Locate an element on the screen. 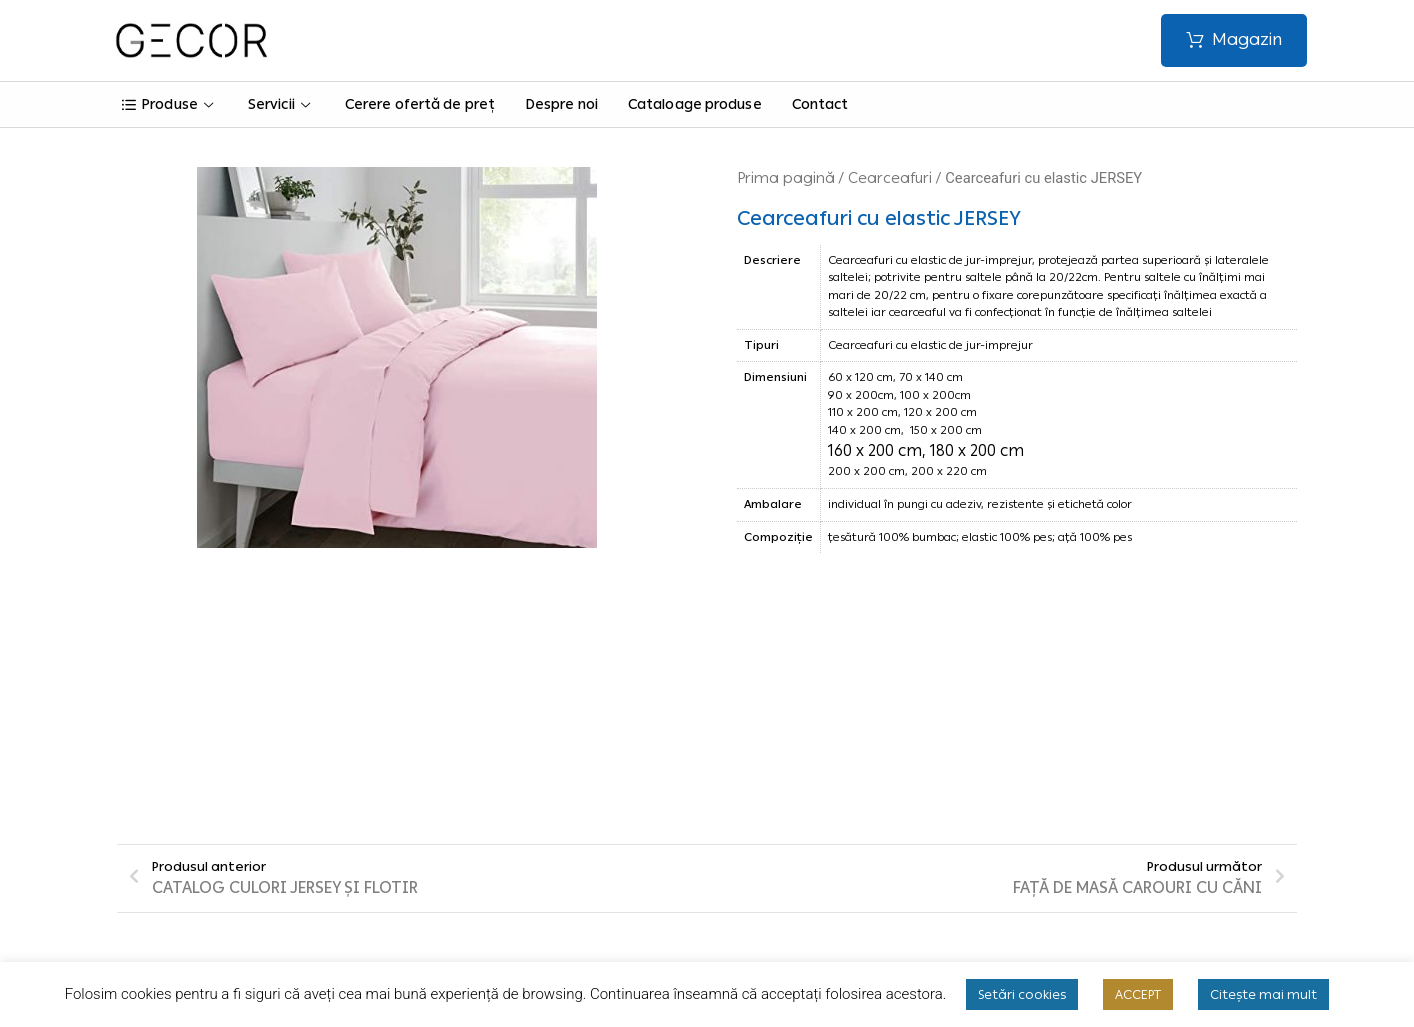  Servicii is located at coordinates (281, 104).